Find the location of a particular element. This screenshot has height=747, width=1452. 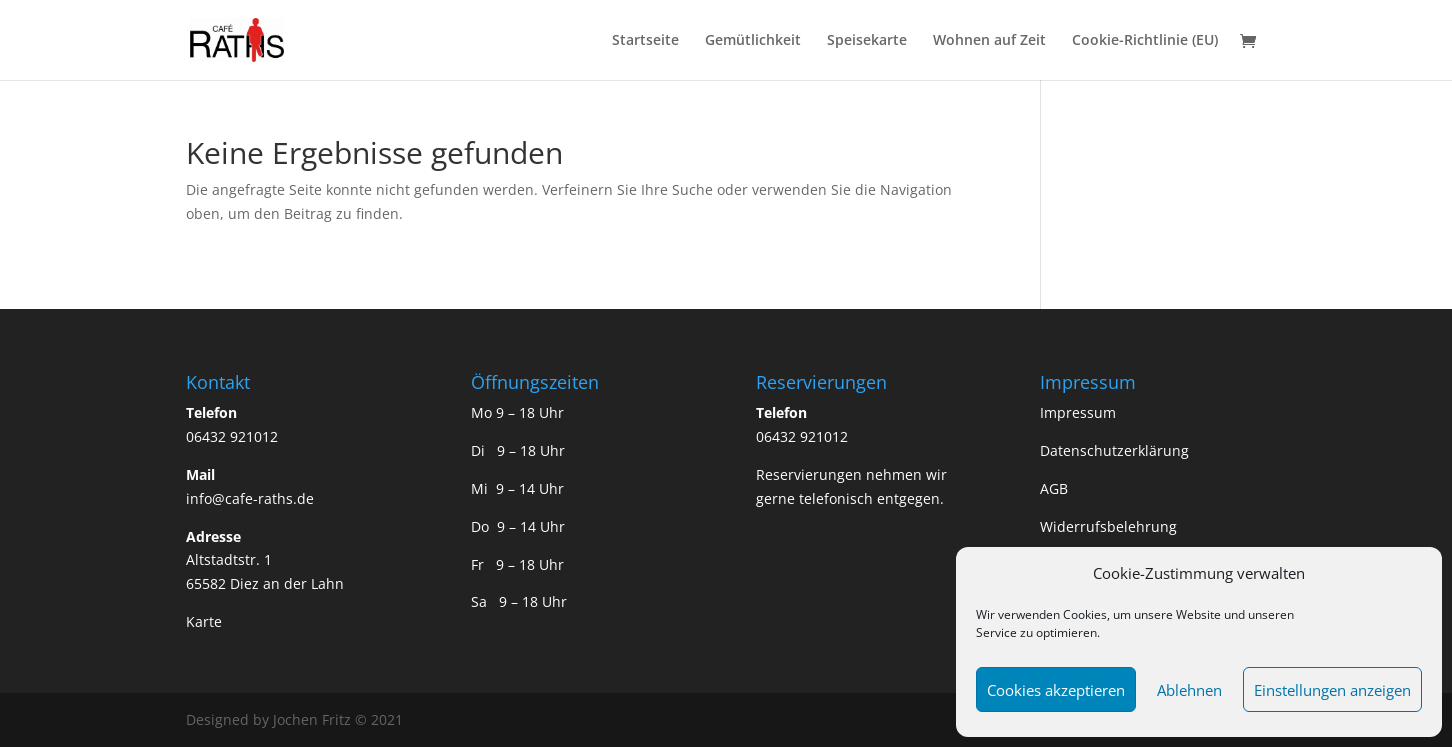

AGB is located at coordinates (1054, 488).